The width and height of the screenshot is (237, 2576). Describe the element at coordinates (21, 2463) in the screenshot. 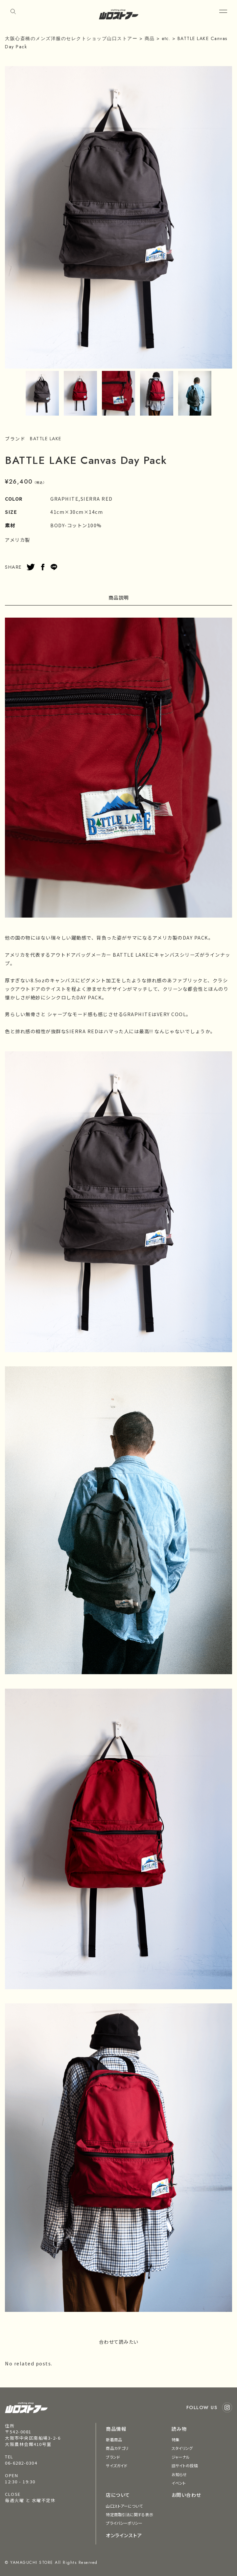

I see `06-6282-0304` at that location.